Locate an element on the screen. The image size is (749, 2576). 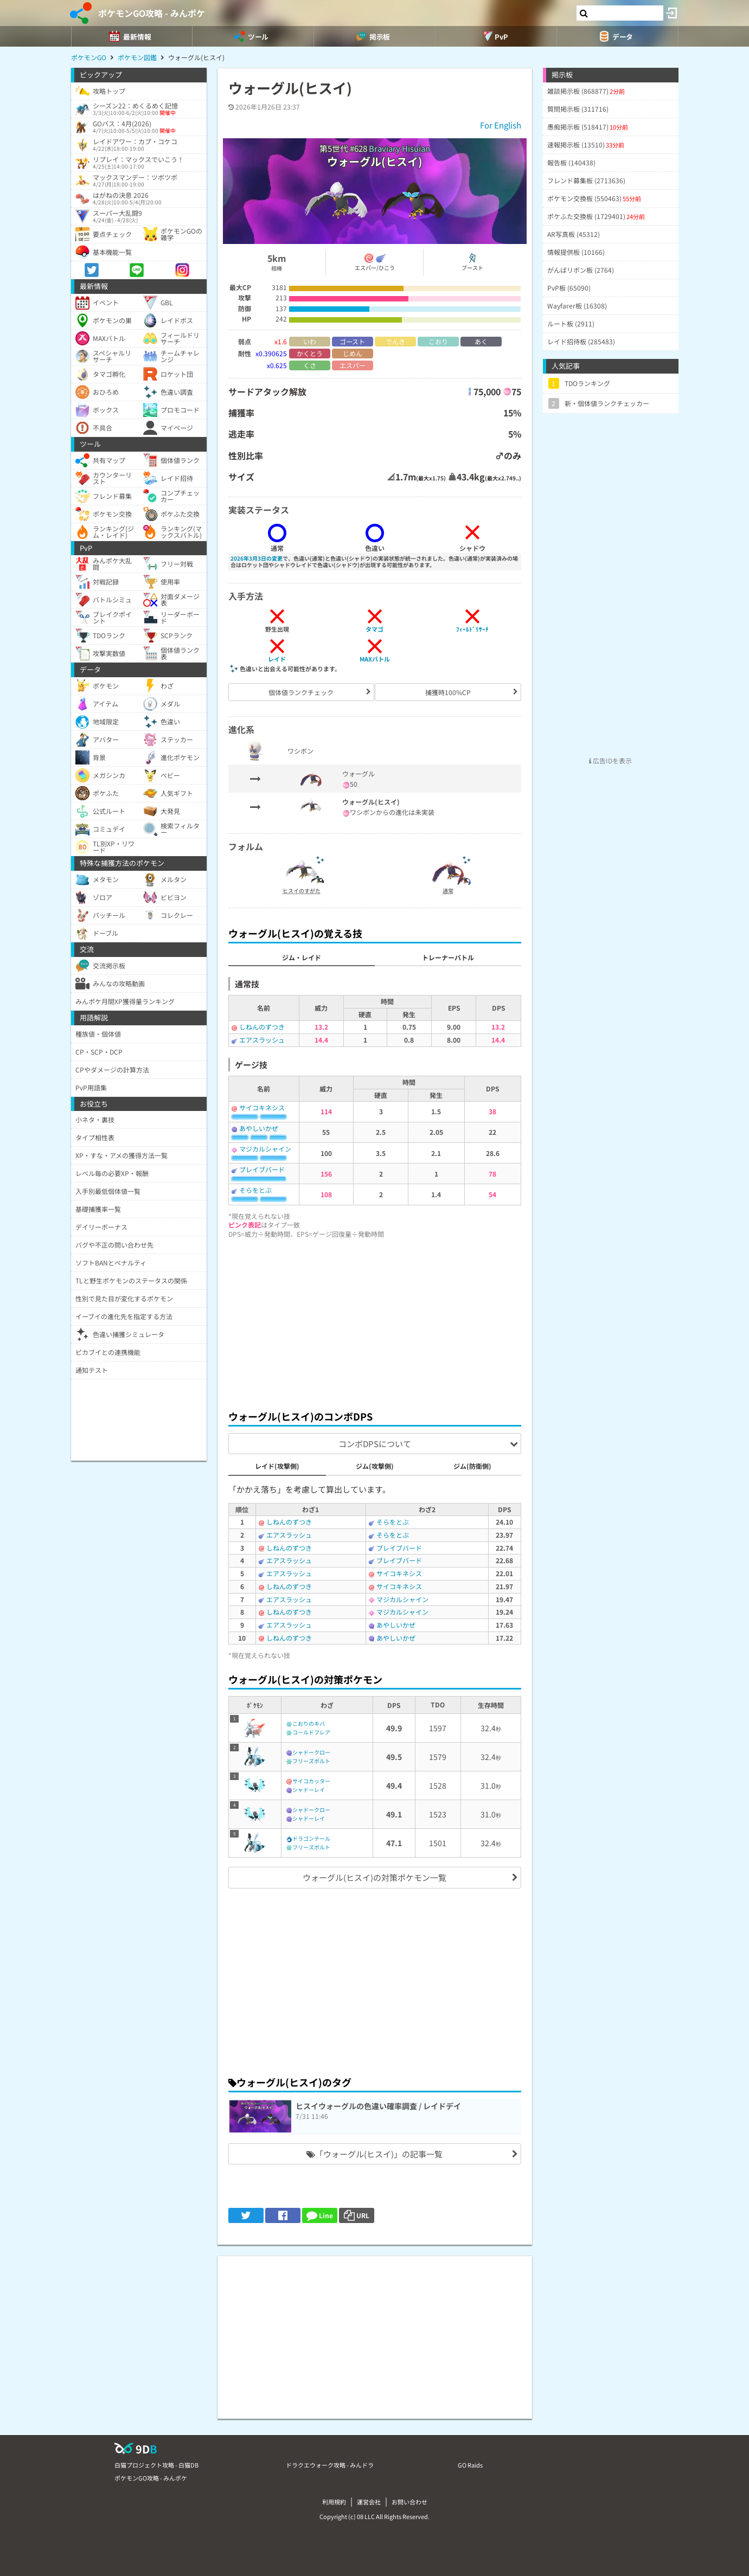
ポケモンGO攻略 - みんポケ is located at coordinates (151, 13).